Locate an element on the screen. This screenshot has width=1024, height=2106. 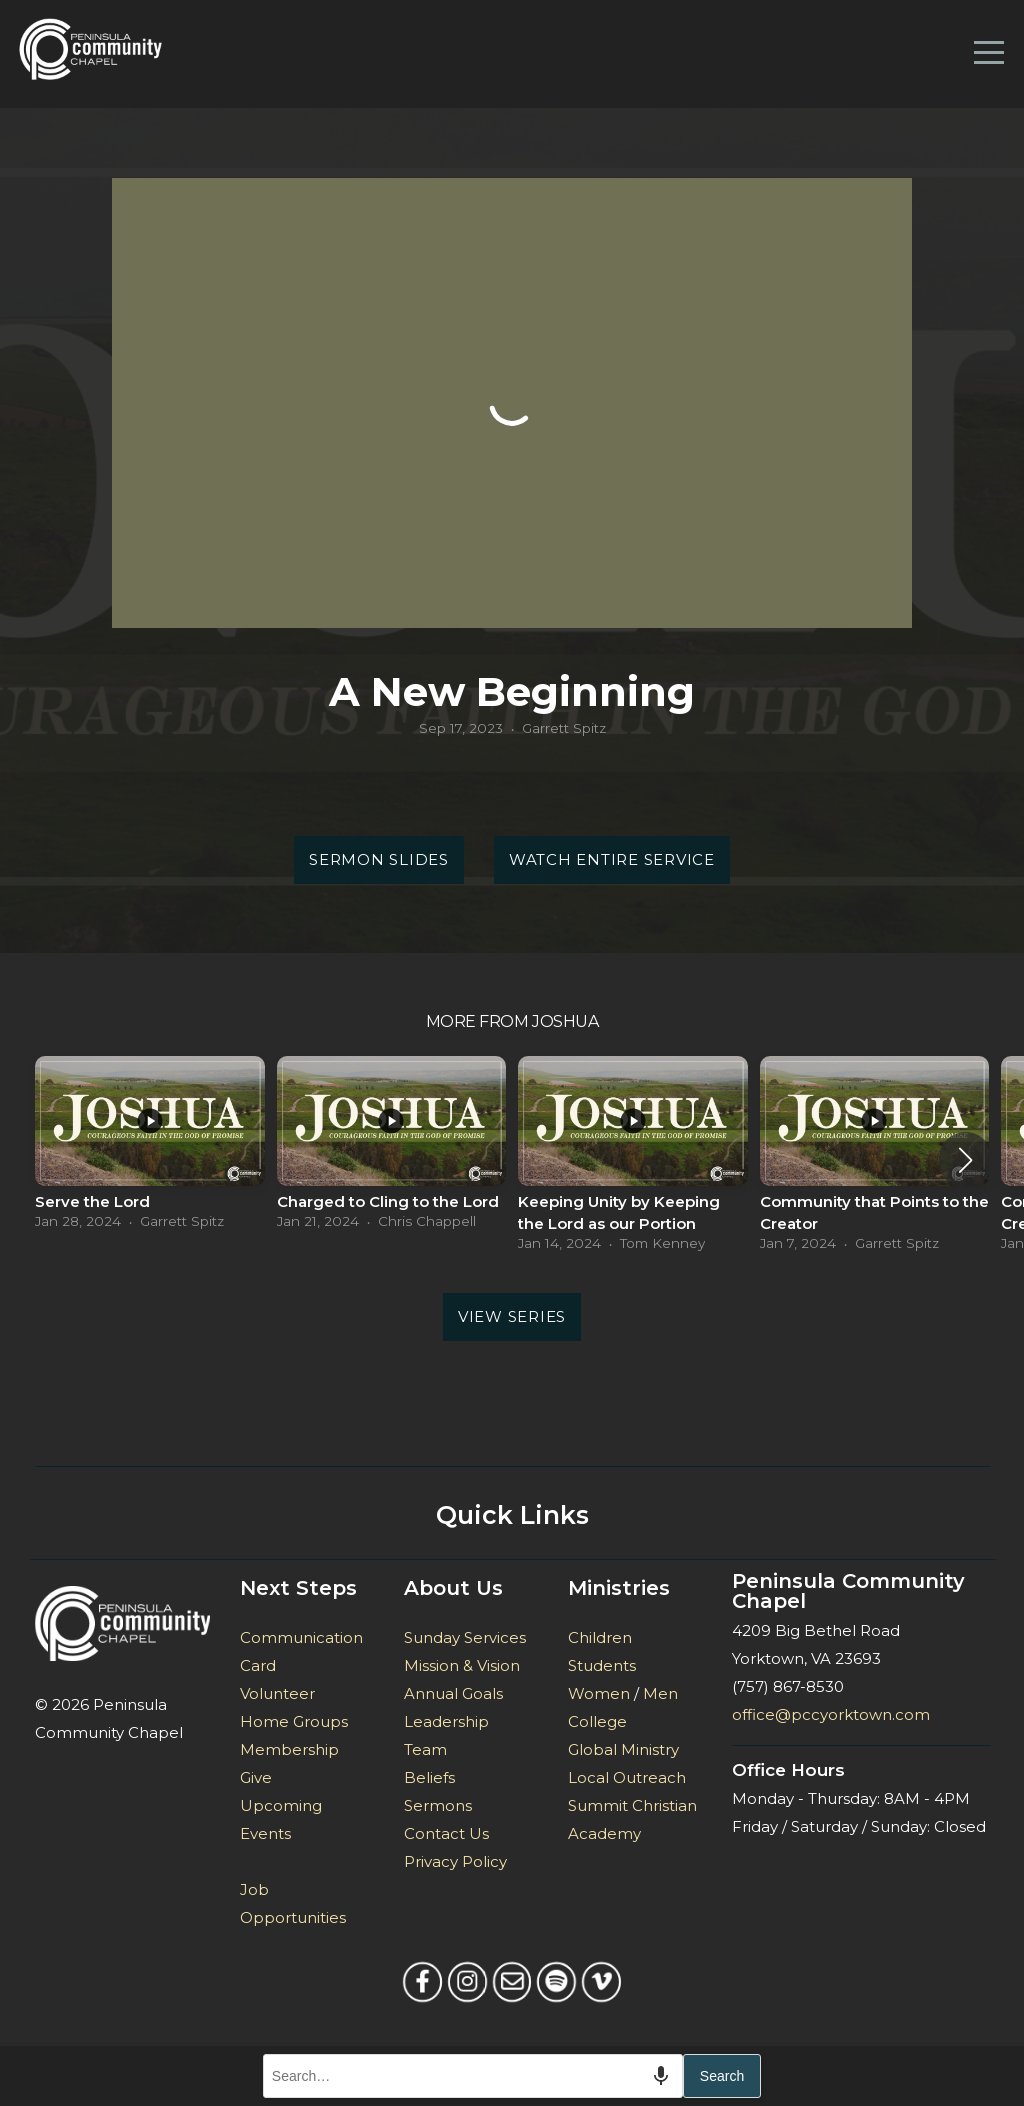
College is located at coordinates (597, 1721).